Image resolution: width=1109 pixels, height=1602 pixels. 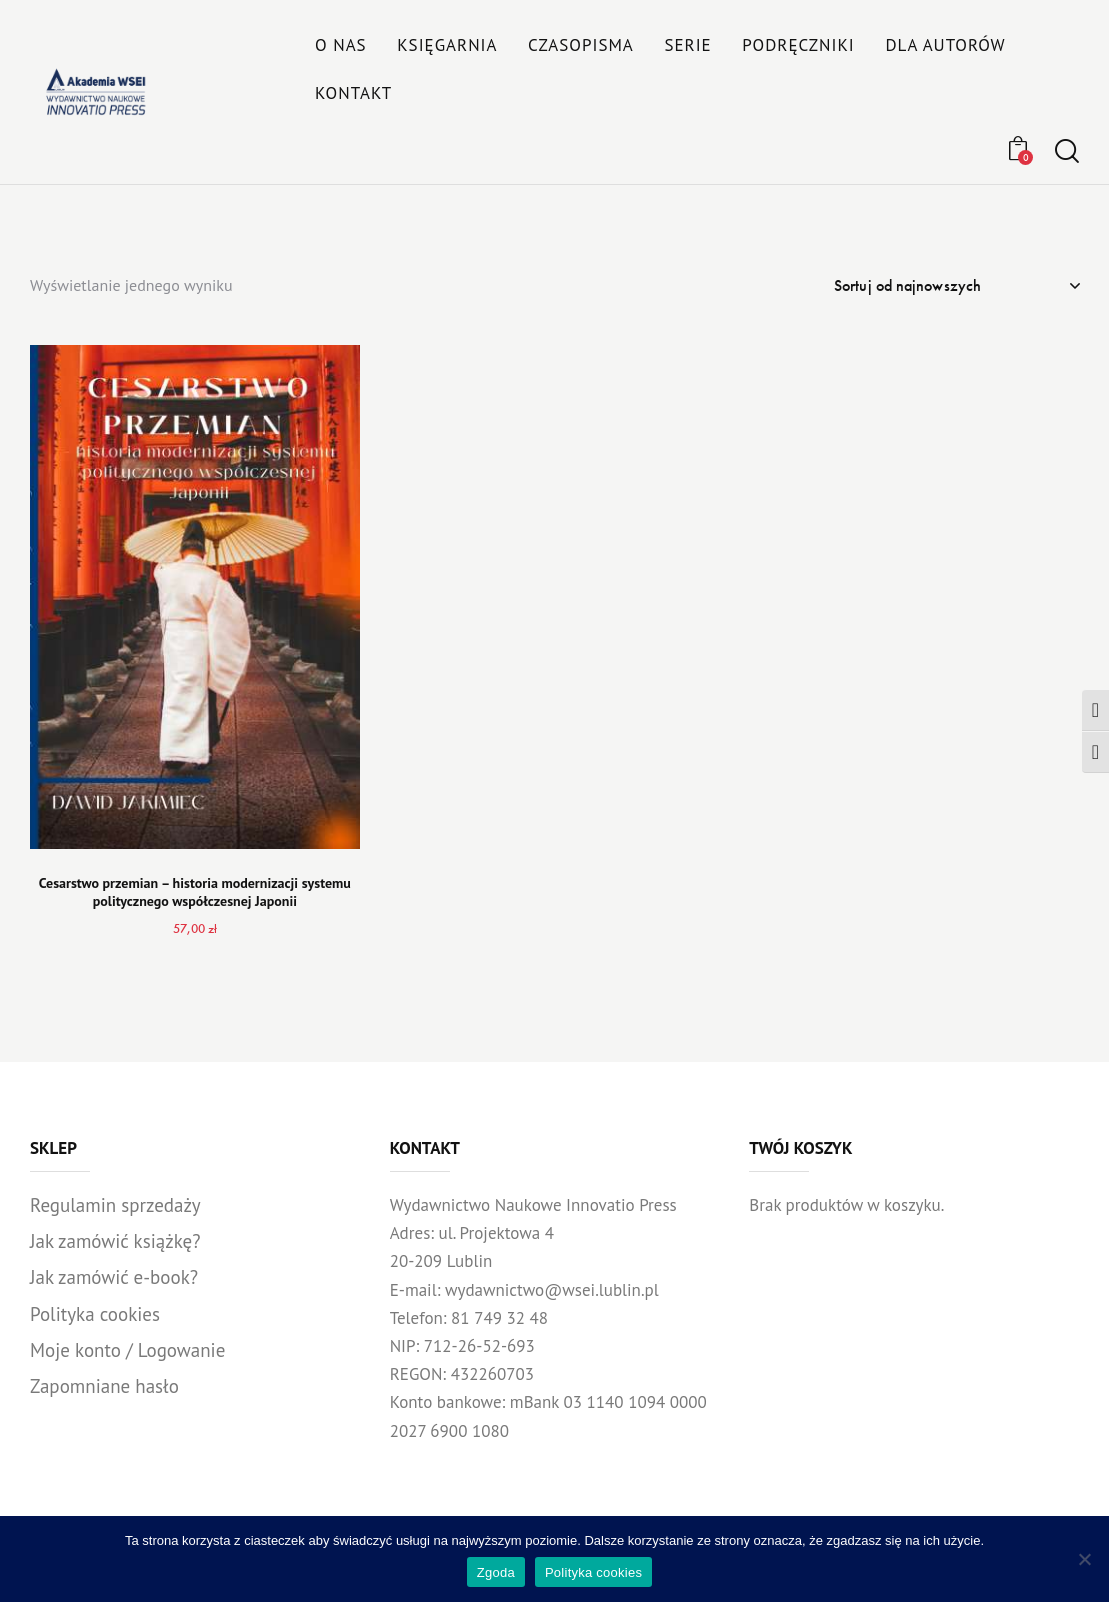 What do you see at coordinates (956, 286) in the screenshot?
I see `[Zamówienie w sklepie]` at bounding box center [956, 286].